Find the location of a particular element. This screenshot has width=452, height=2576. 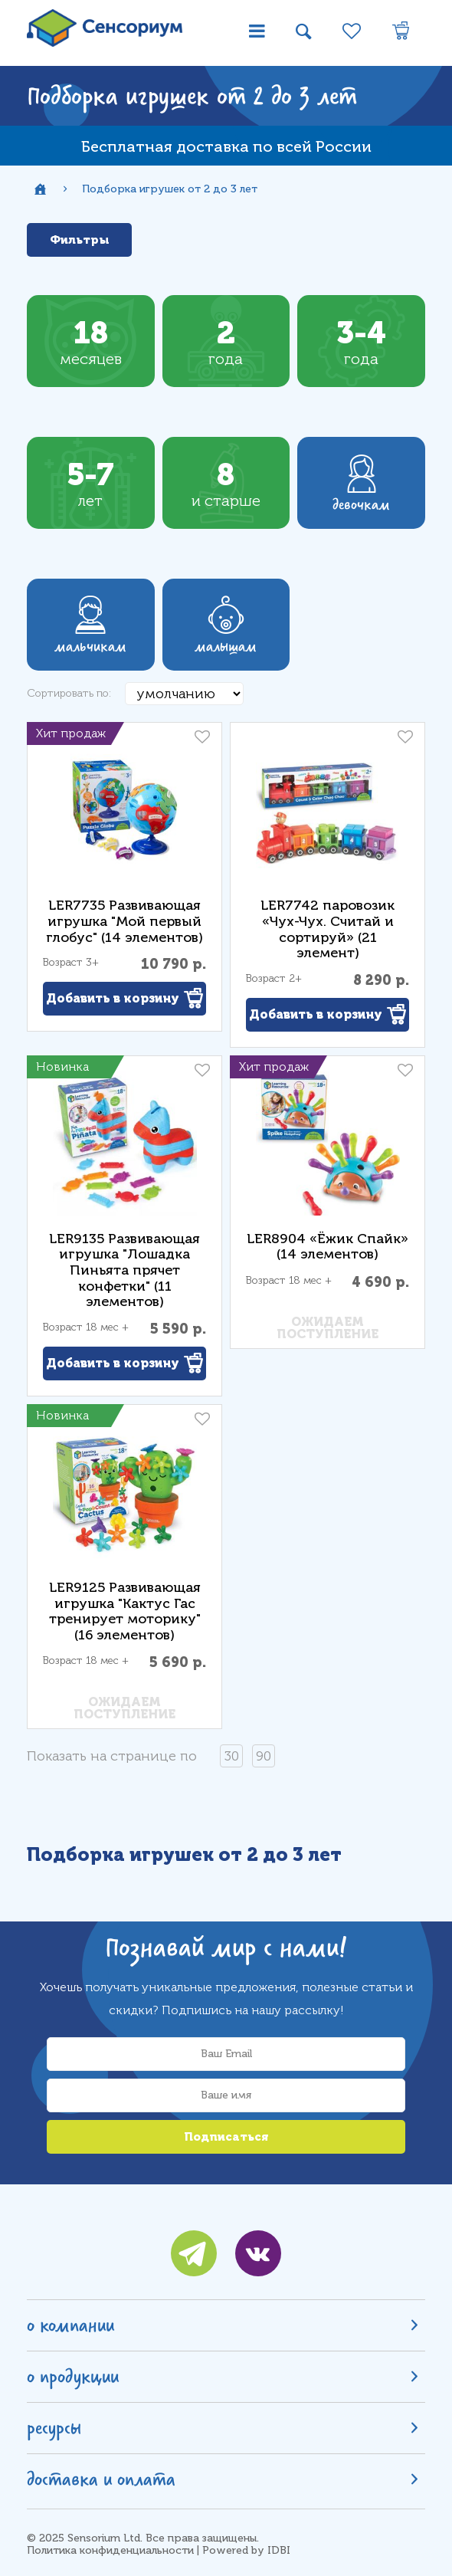

Политика конфиденциальности is located at coordinates (110, 2550).